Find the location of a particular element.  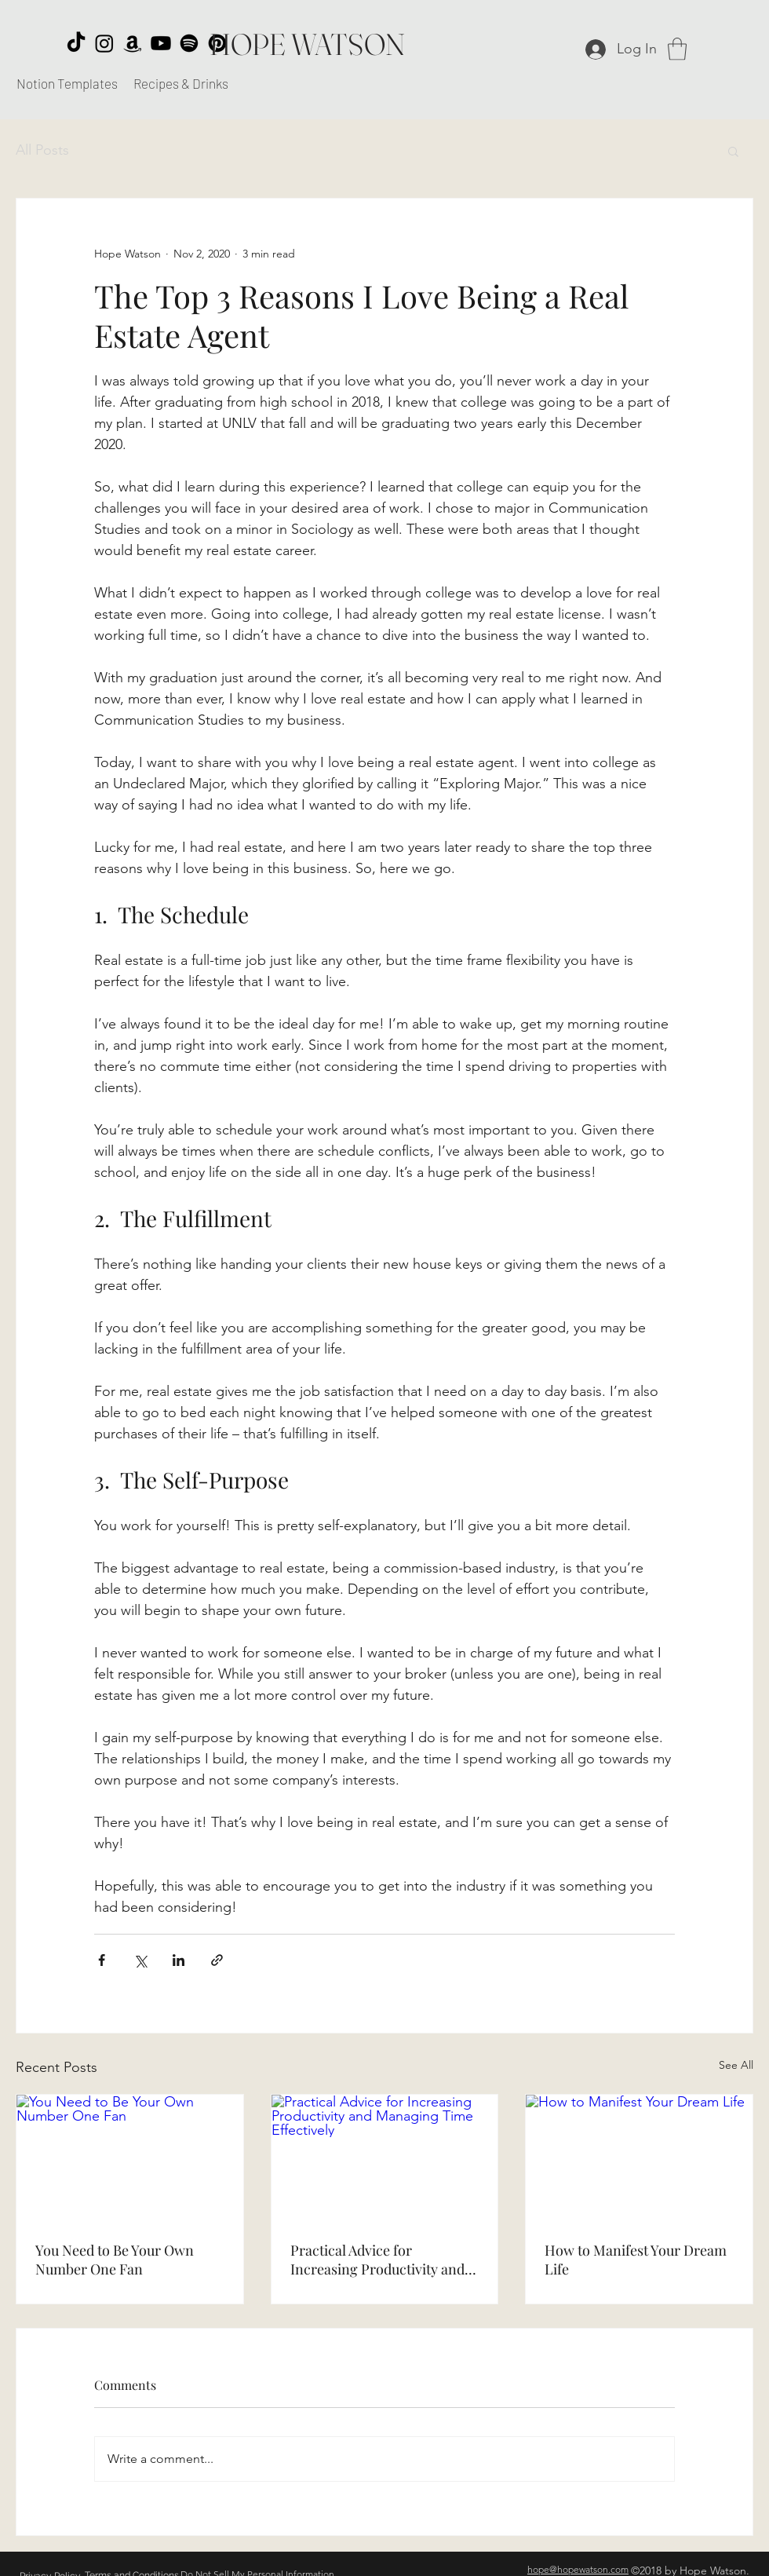

[Practical Advice for Increasing Productivity and Managing Time Effectively] is located at coordinates (385, 2158).